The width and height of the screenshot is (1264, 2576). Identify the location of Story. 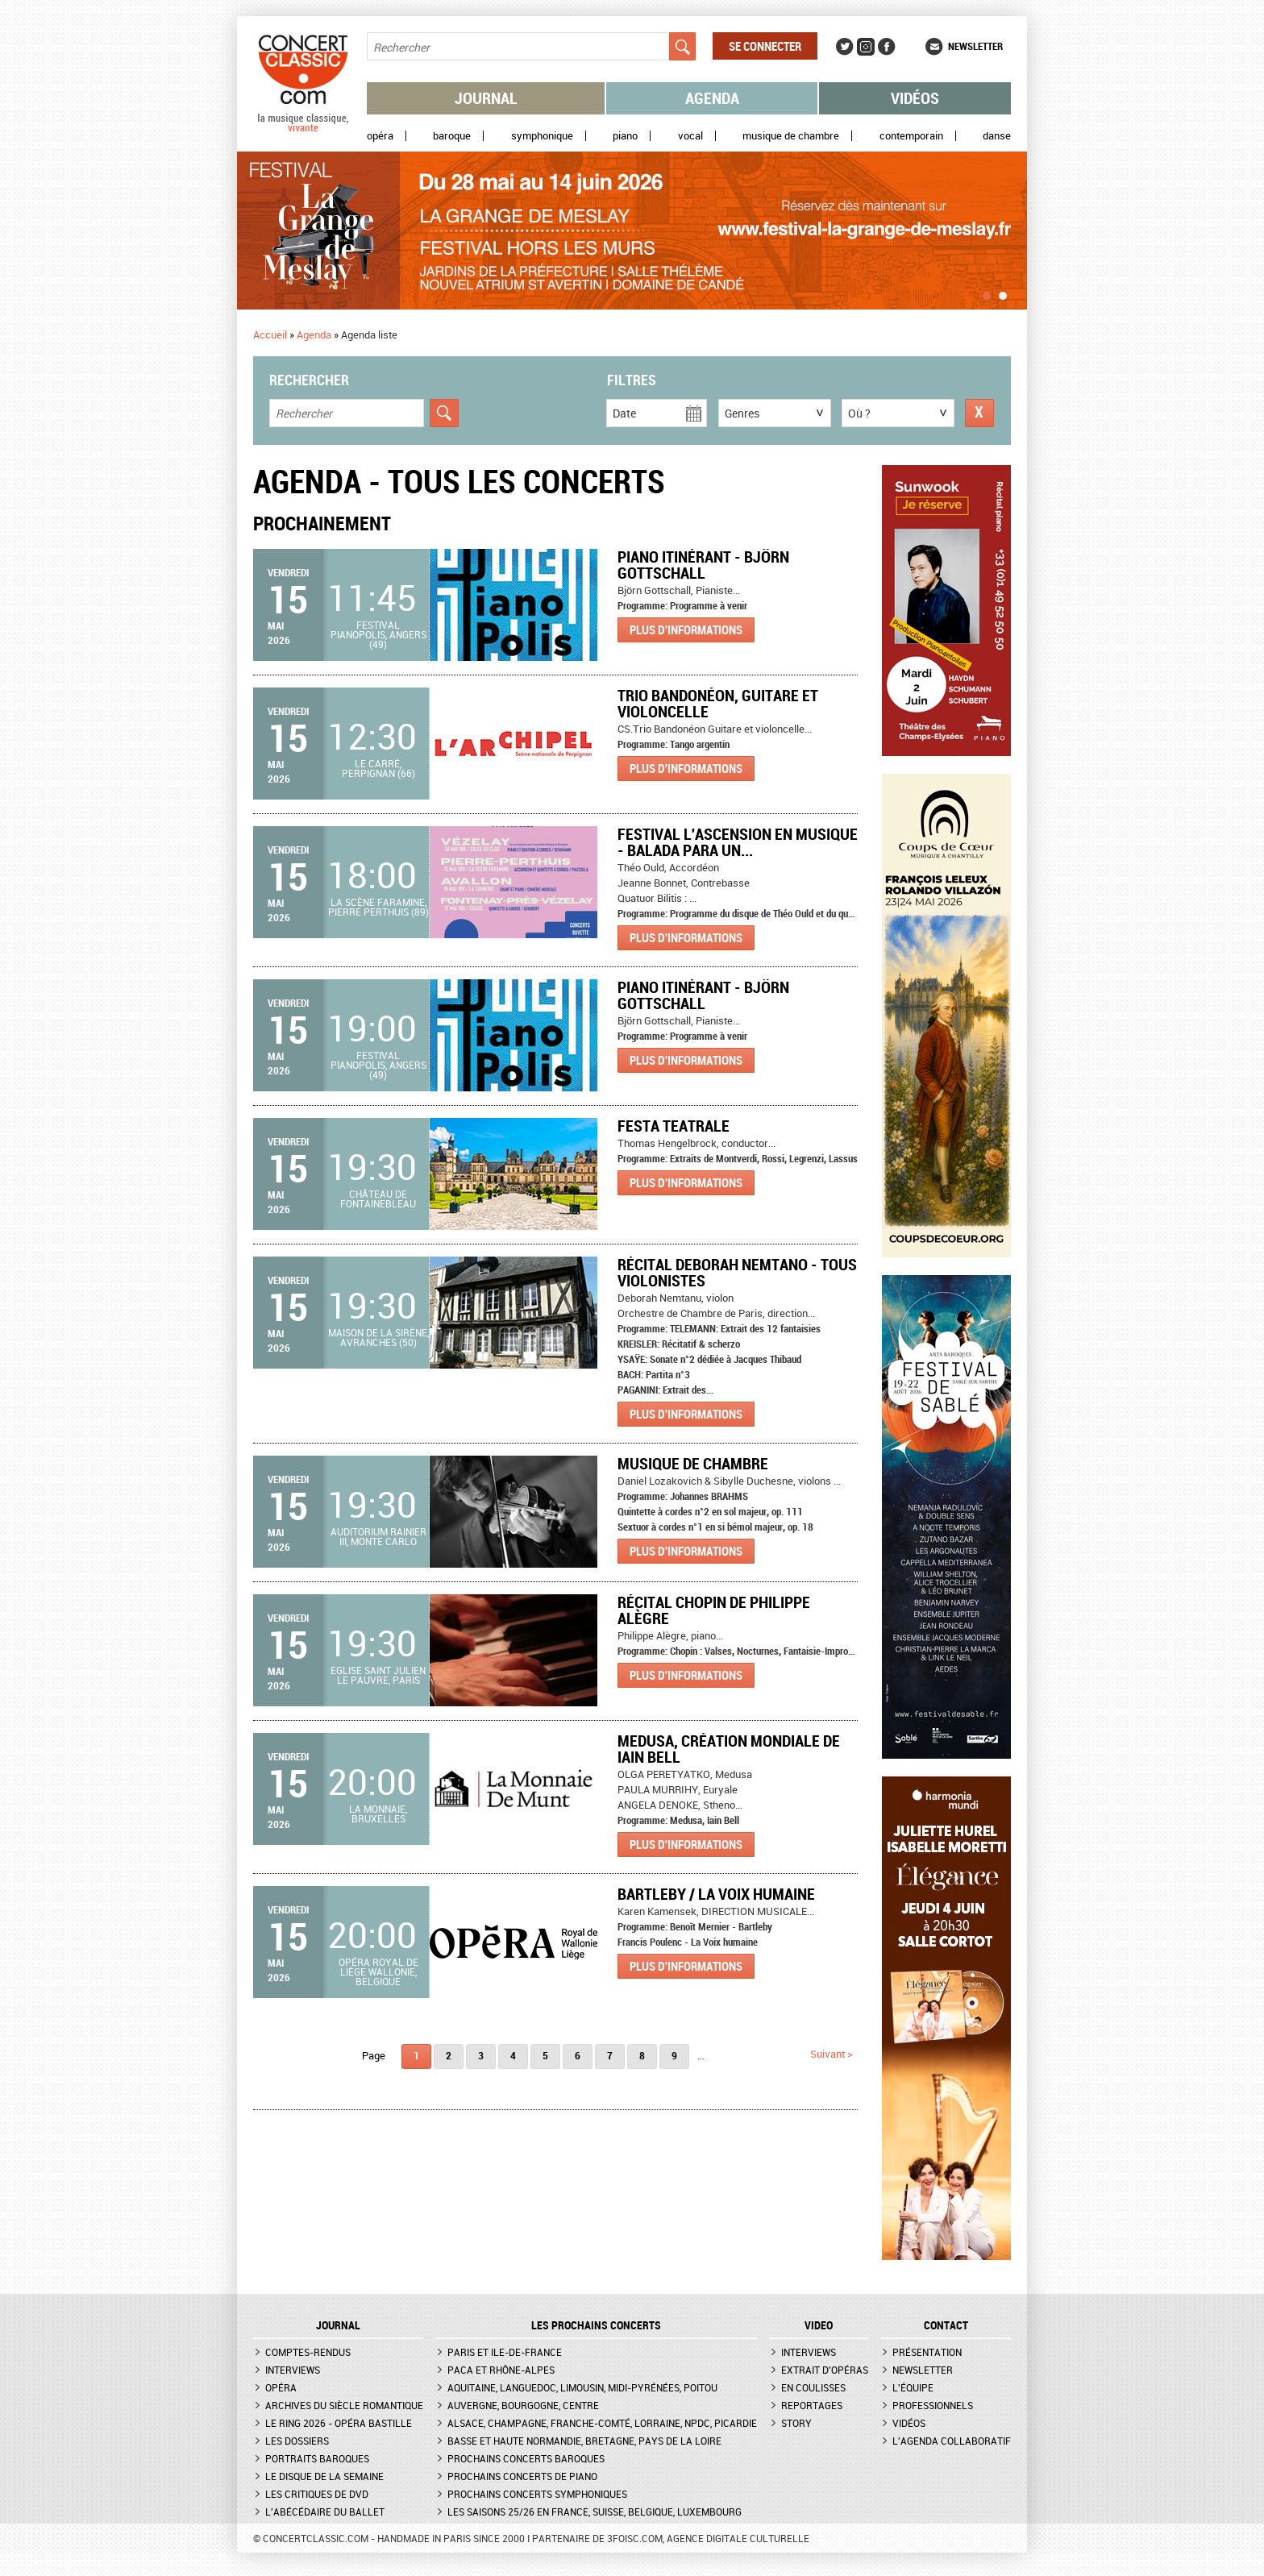
(796, 2422).